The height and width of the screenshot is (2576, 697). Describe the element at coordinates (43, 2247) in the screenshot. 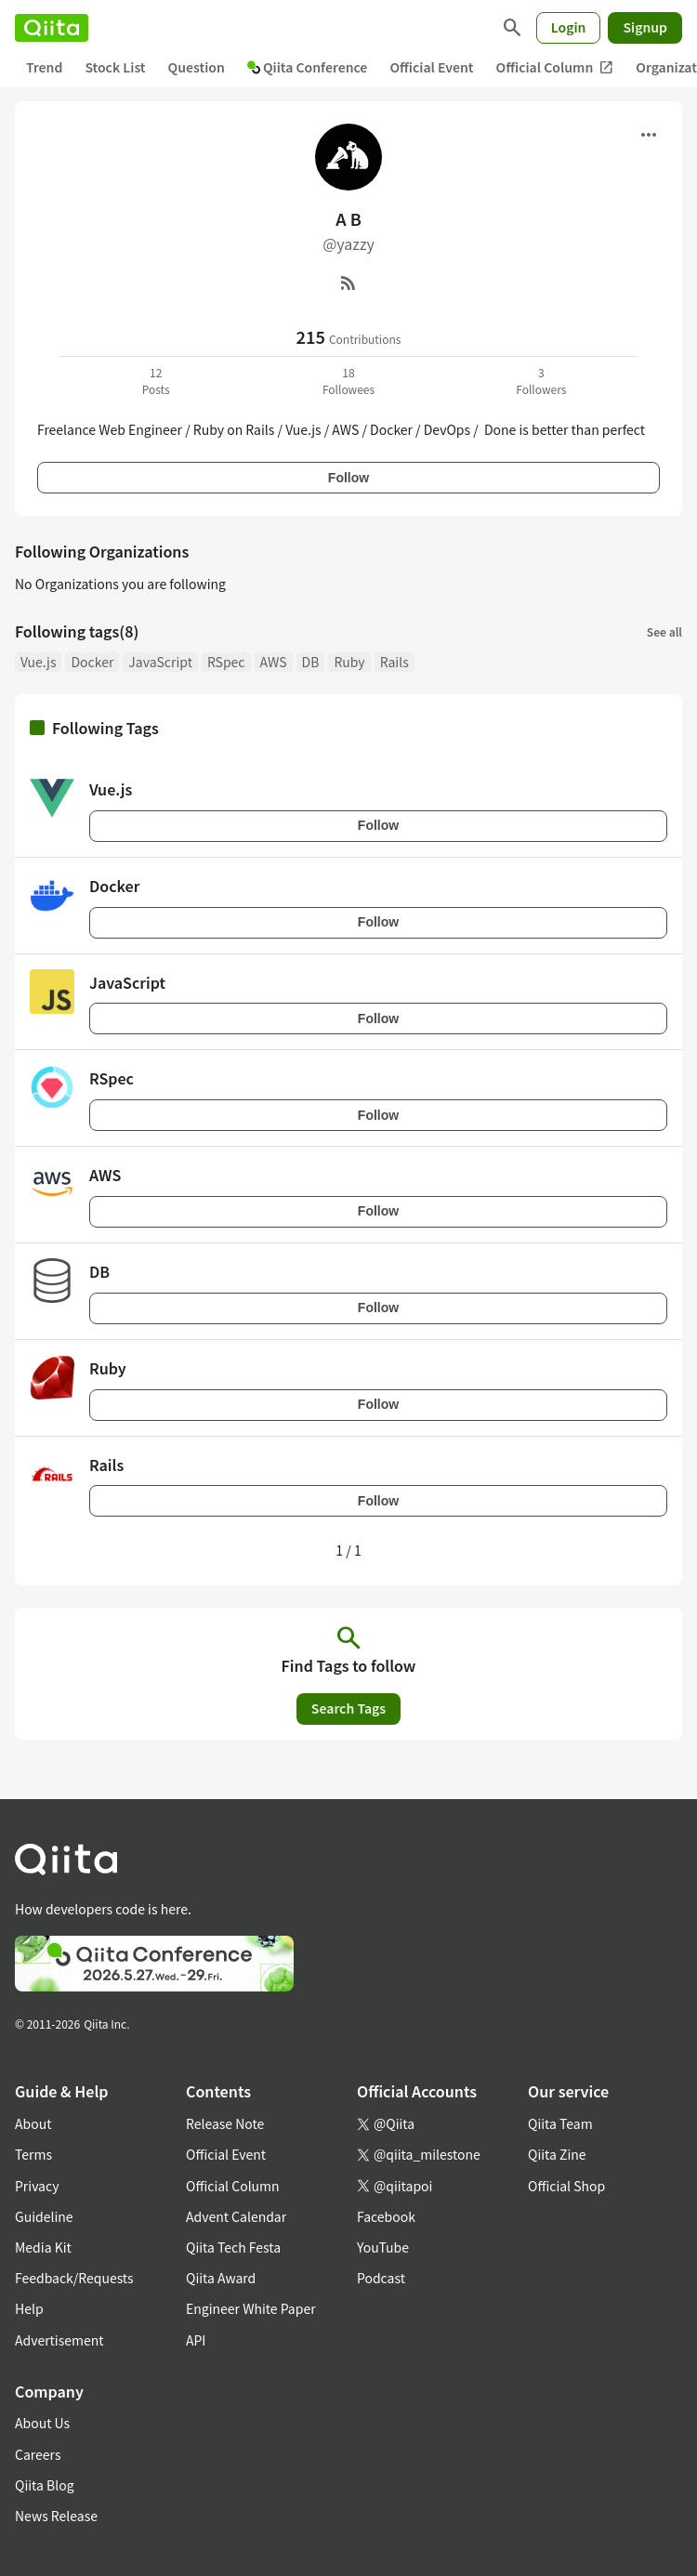

I see `Media Kit` at that location.